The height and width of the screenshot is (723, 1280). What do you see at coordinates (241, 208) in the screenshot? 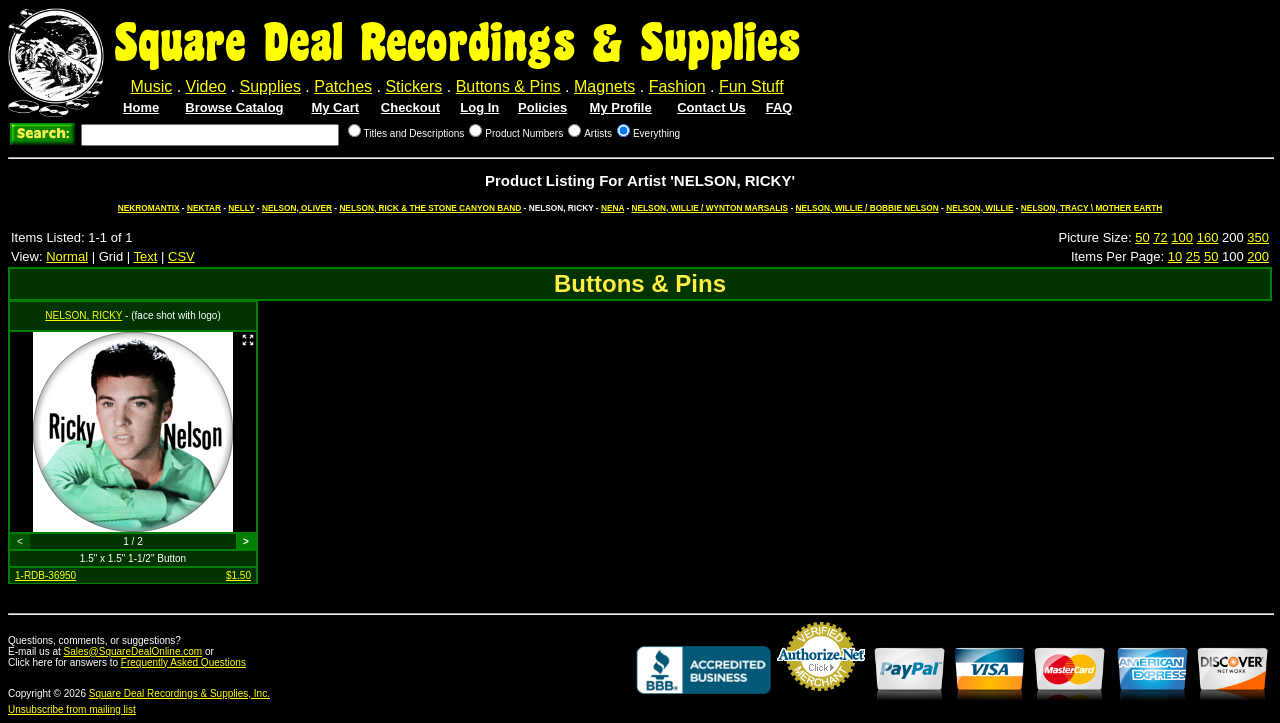
I see `NELLY` at bounding box center [241, 208].